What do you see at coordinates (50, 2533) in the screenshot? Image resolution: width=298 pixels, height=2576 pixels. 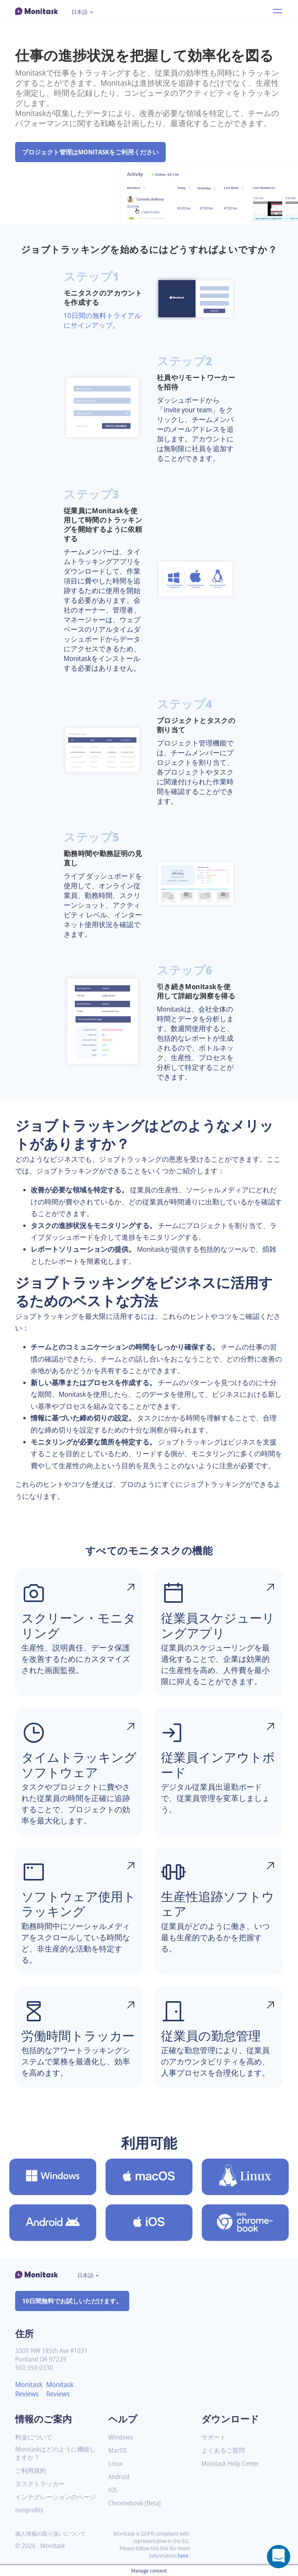 I see `個人情報の取り扱いについて` at bounding box center [50, 2533].